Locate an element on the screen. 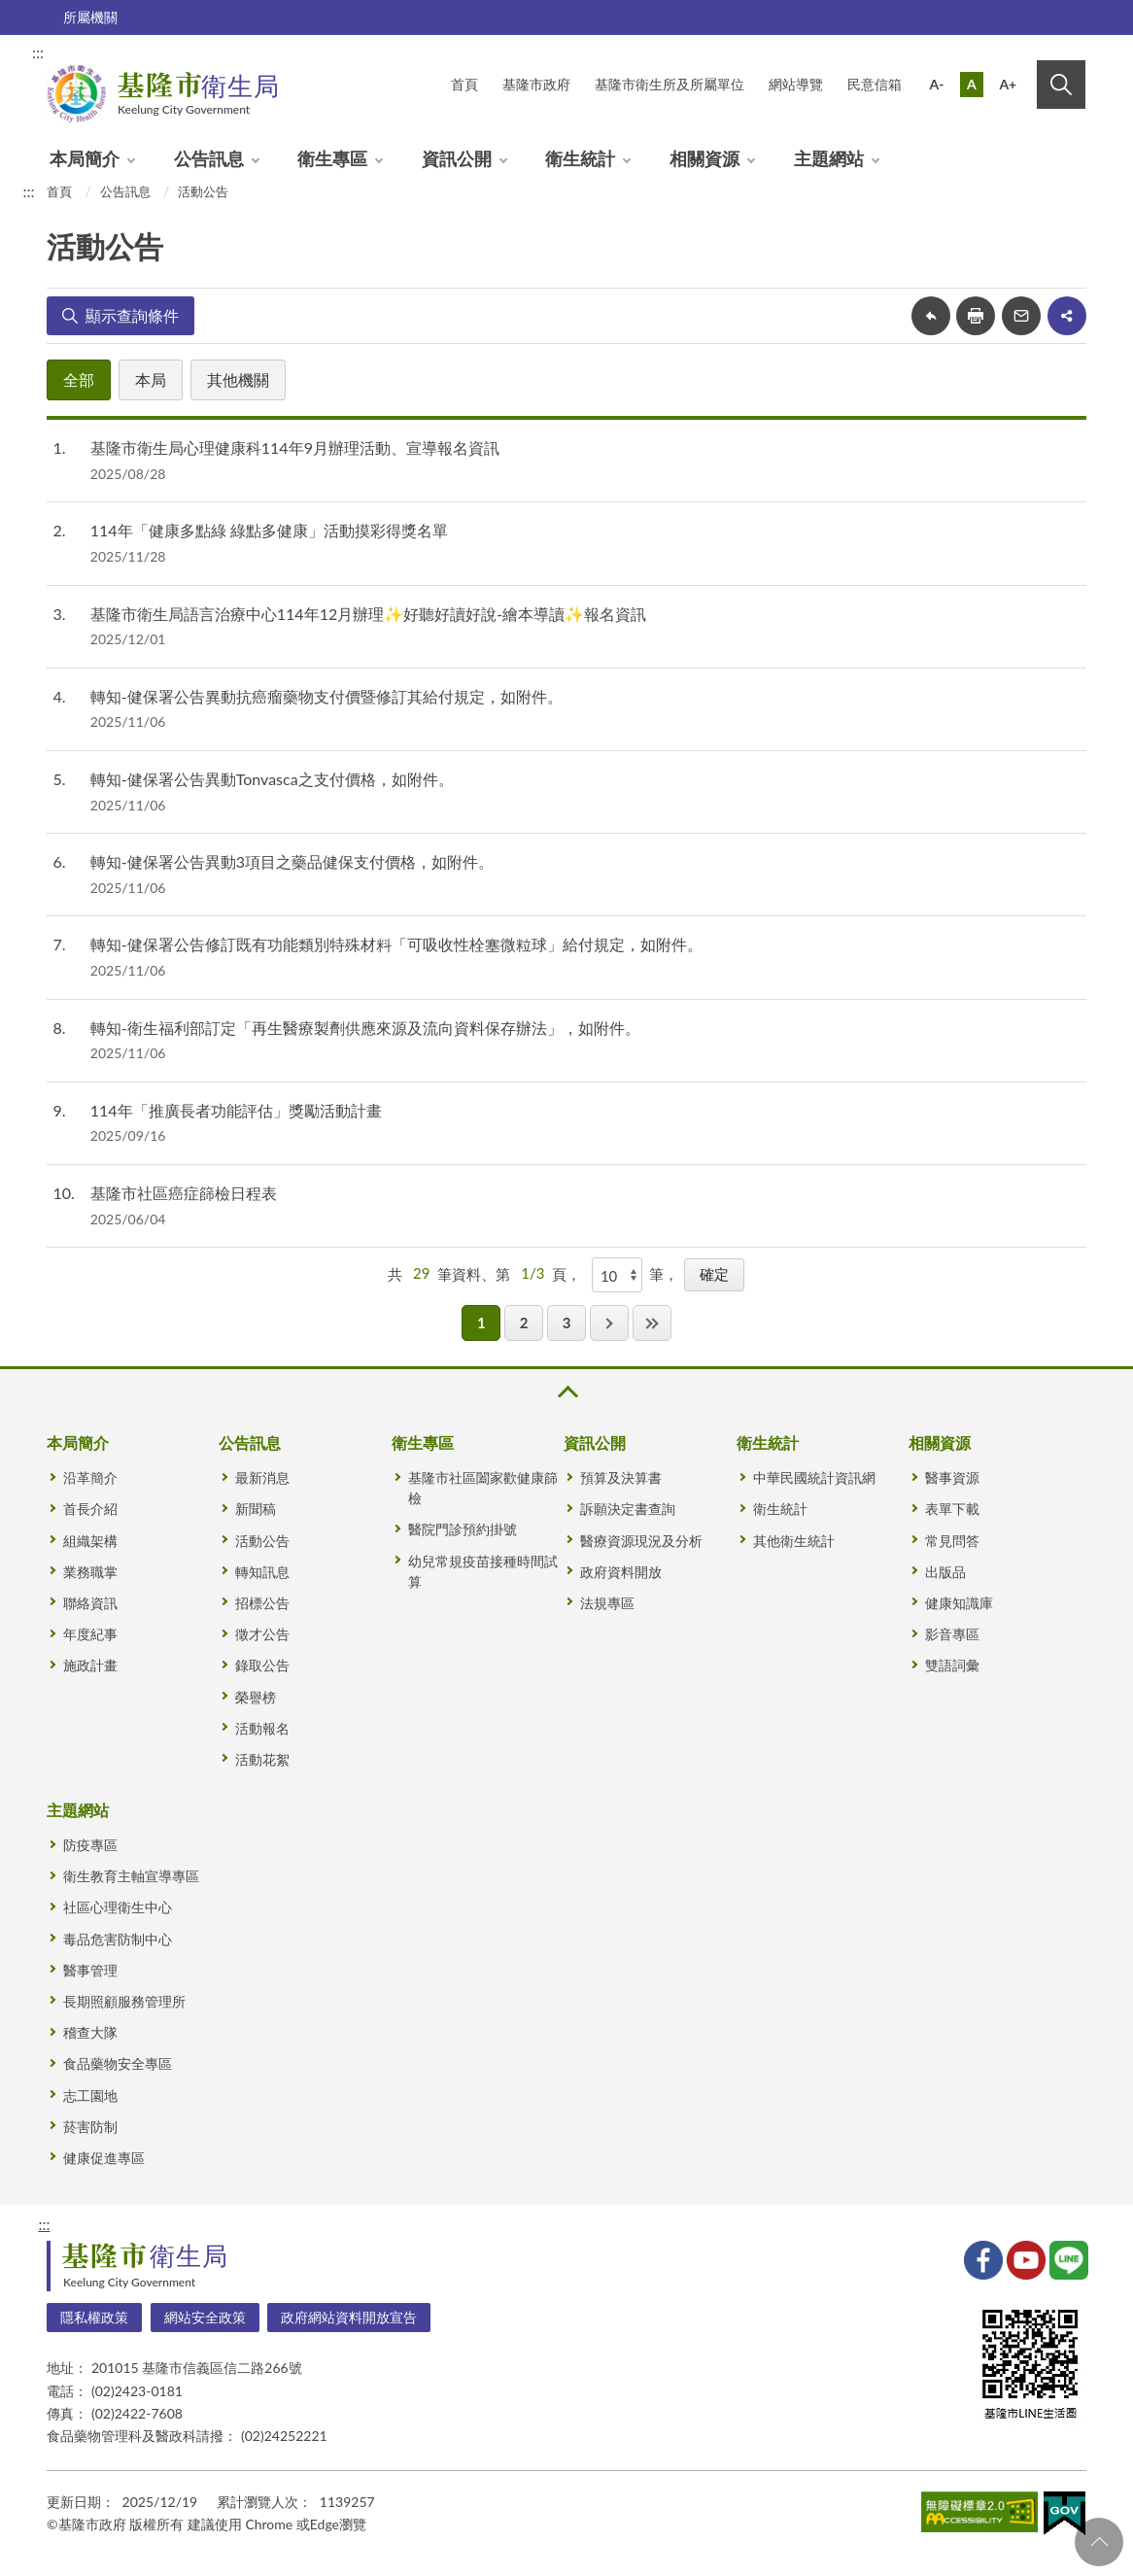 Image resolution: width=1133 pixels, height=2576 pixels. 本局 is located at coordinates (150, 379).